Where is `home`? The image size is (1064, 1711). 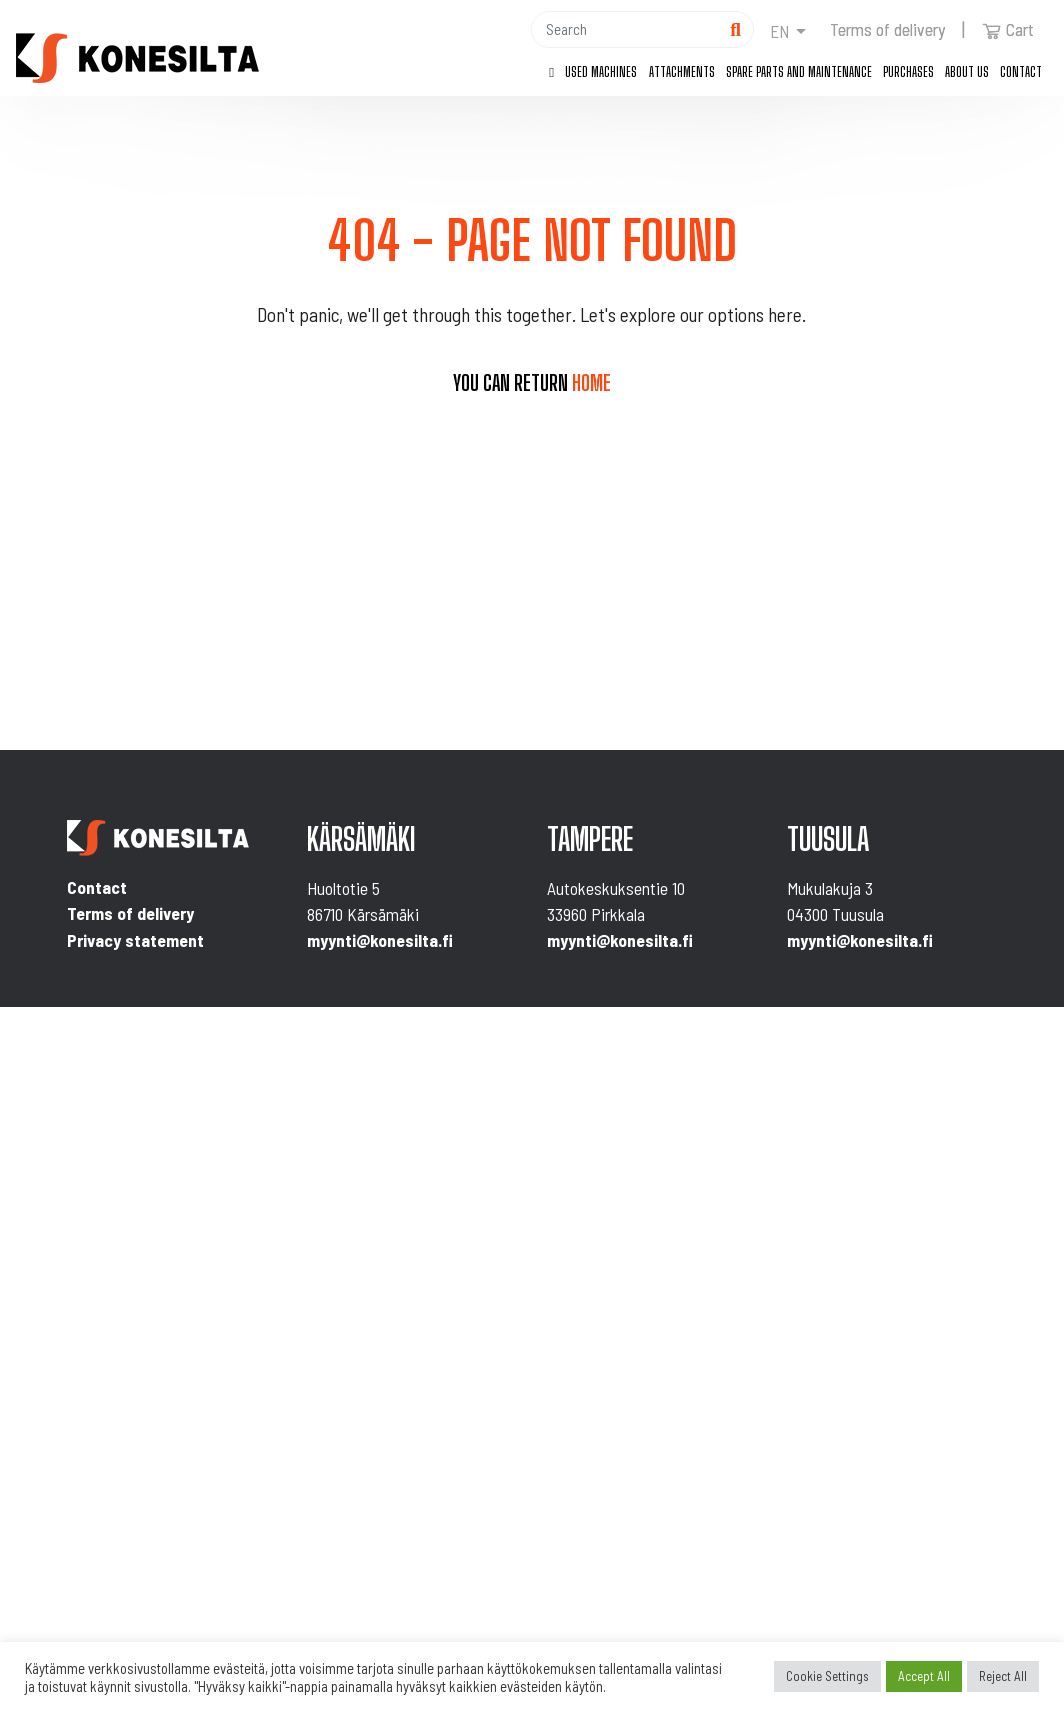 home is located at coordinates (591, 383).